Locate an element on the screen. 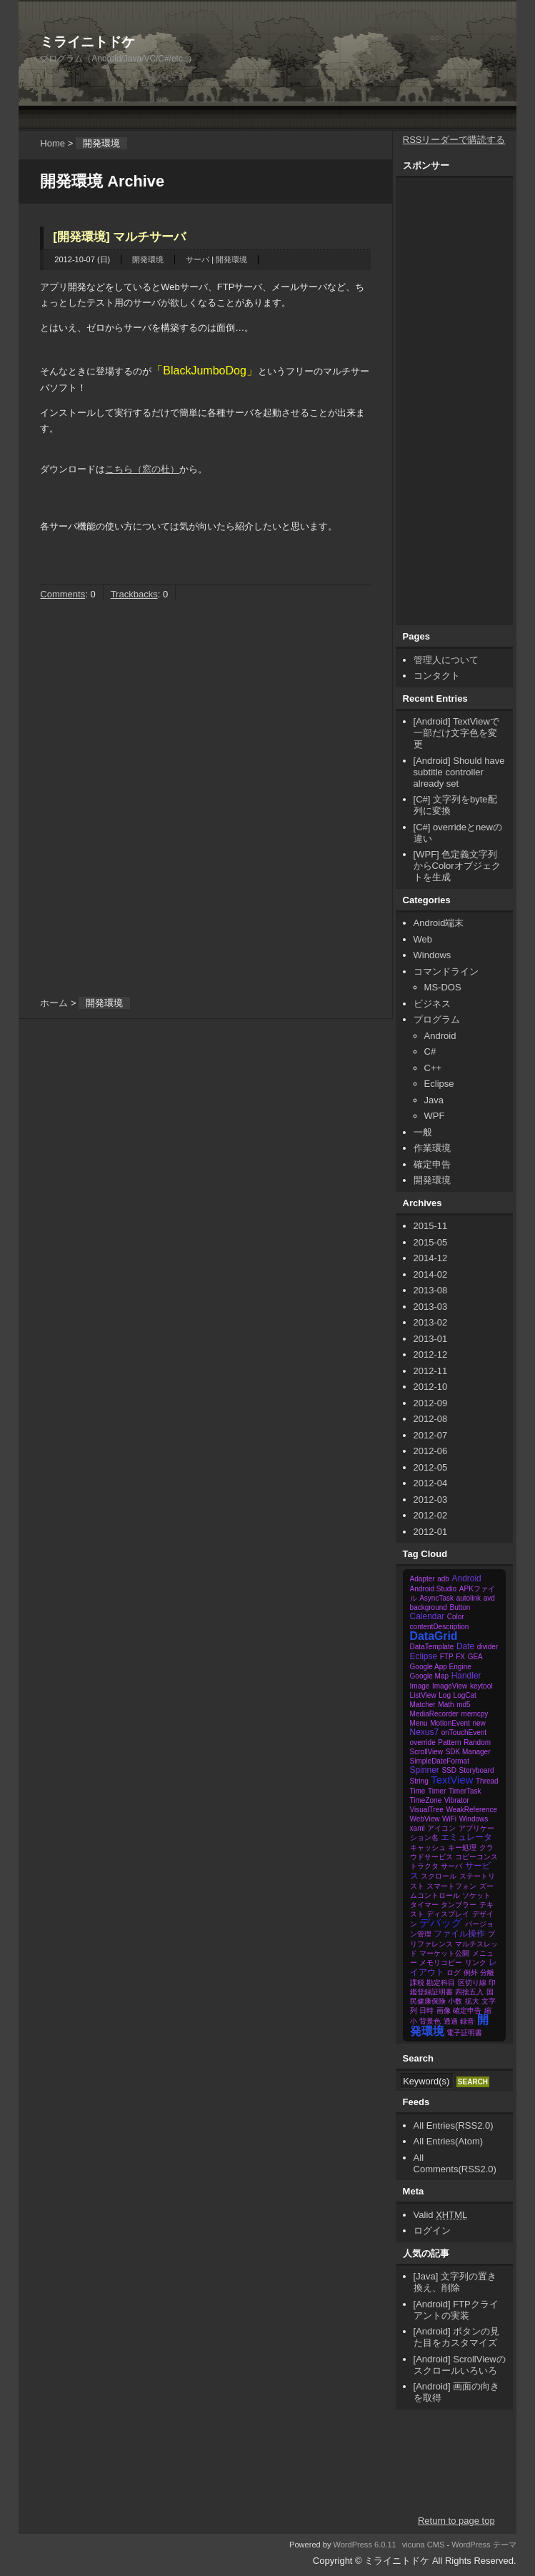 The height and width of the screenshot is (2576, 535). タンブラー is located at coordinates (458, 1905).